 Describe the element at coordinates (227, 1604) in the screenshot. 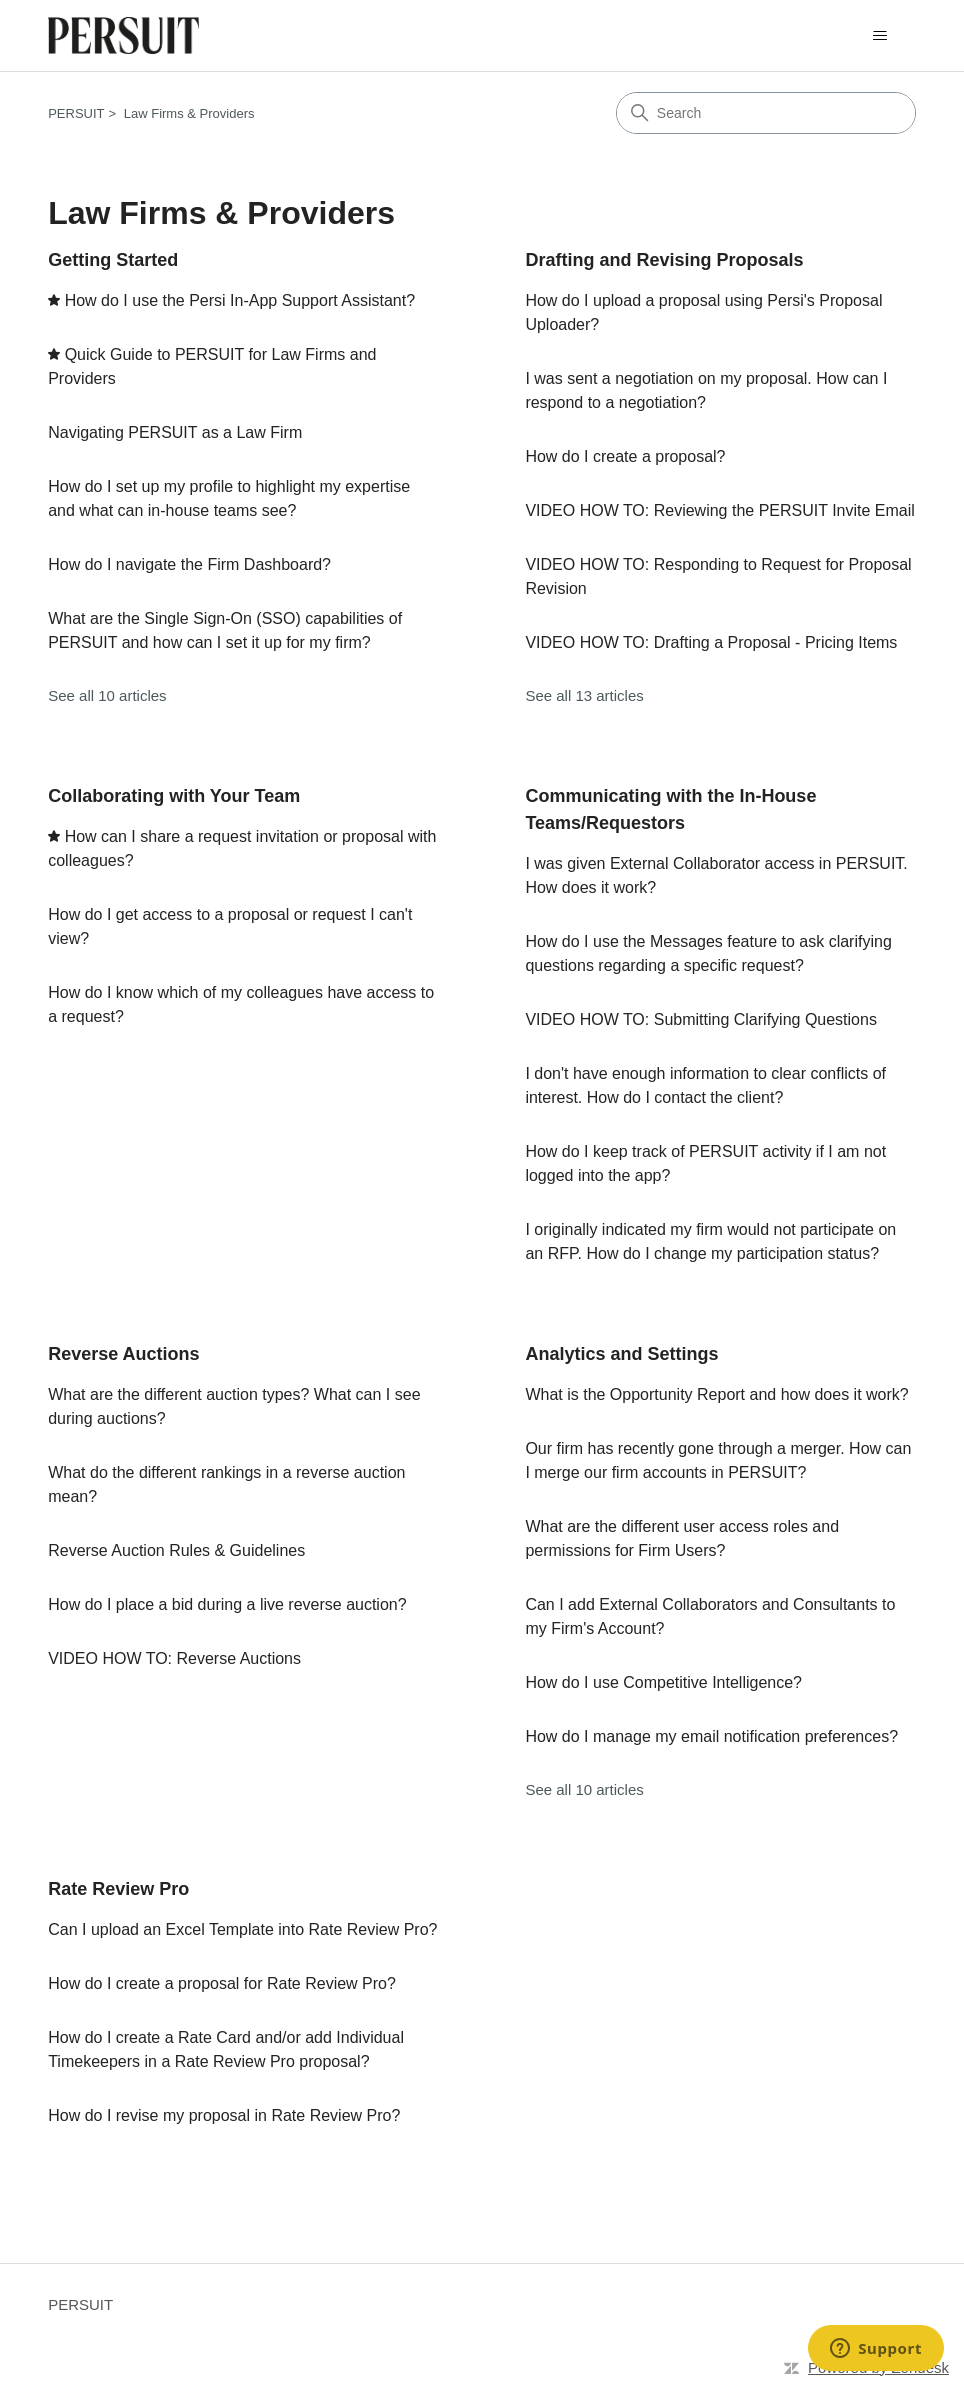

I see `How do I place a bid during a live reverse auction?` at that location.